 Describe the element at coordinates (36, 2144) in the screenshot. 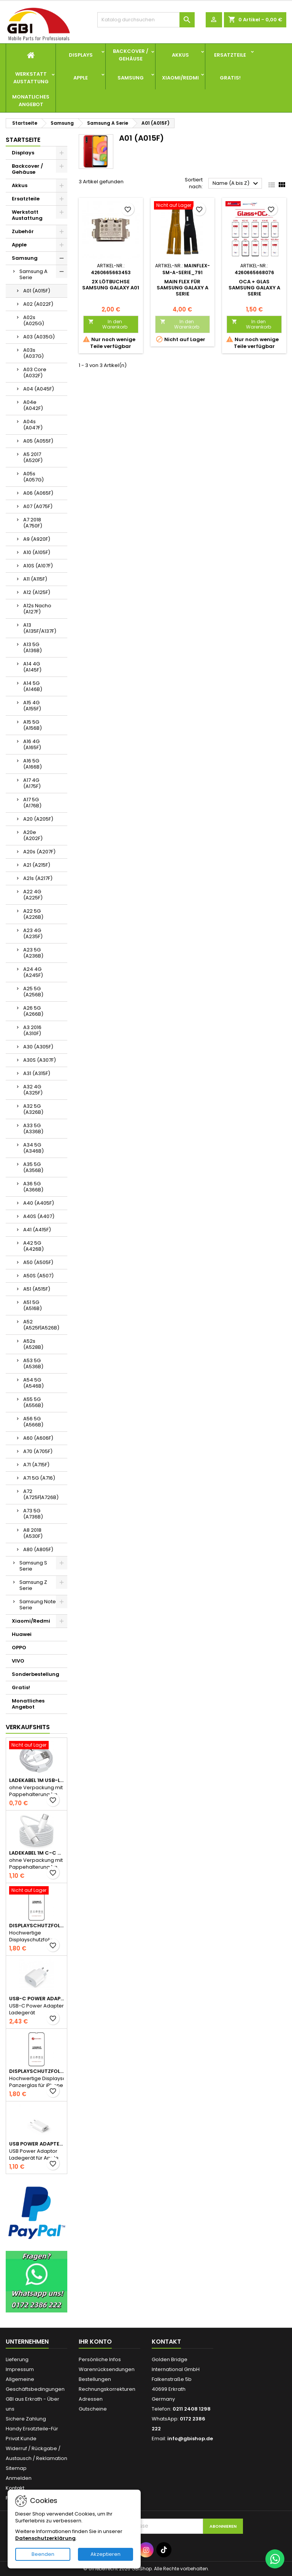

I see `USB Power Adapter Stecker Ladegerät Schnellladen 5V 1A für Apple - Ohne Verpackung` at that location.